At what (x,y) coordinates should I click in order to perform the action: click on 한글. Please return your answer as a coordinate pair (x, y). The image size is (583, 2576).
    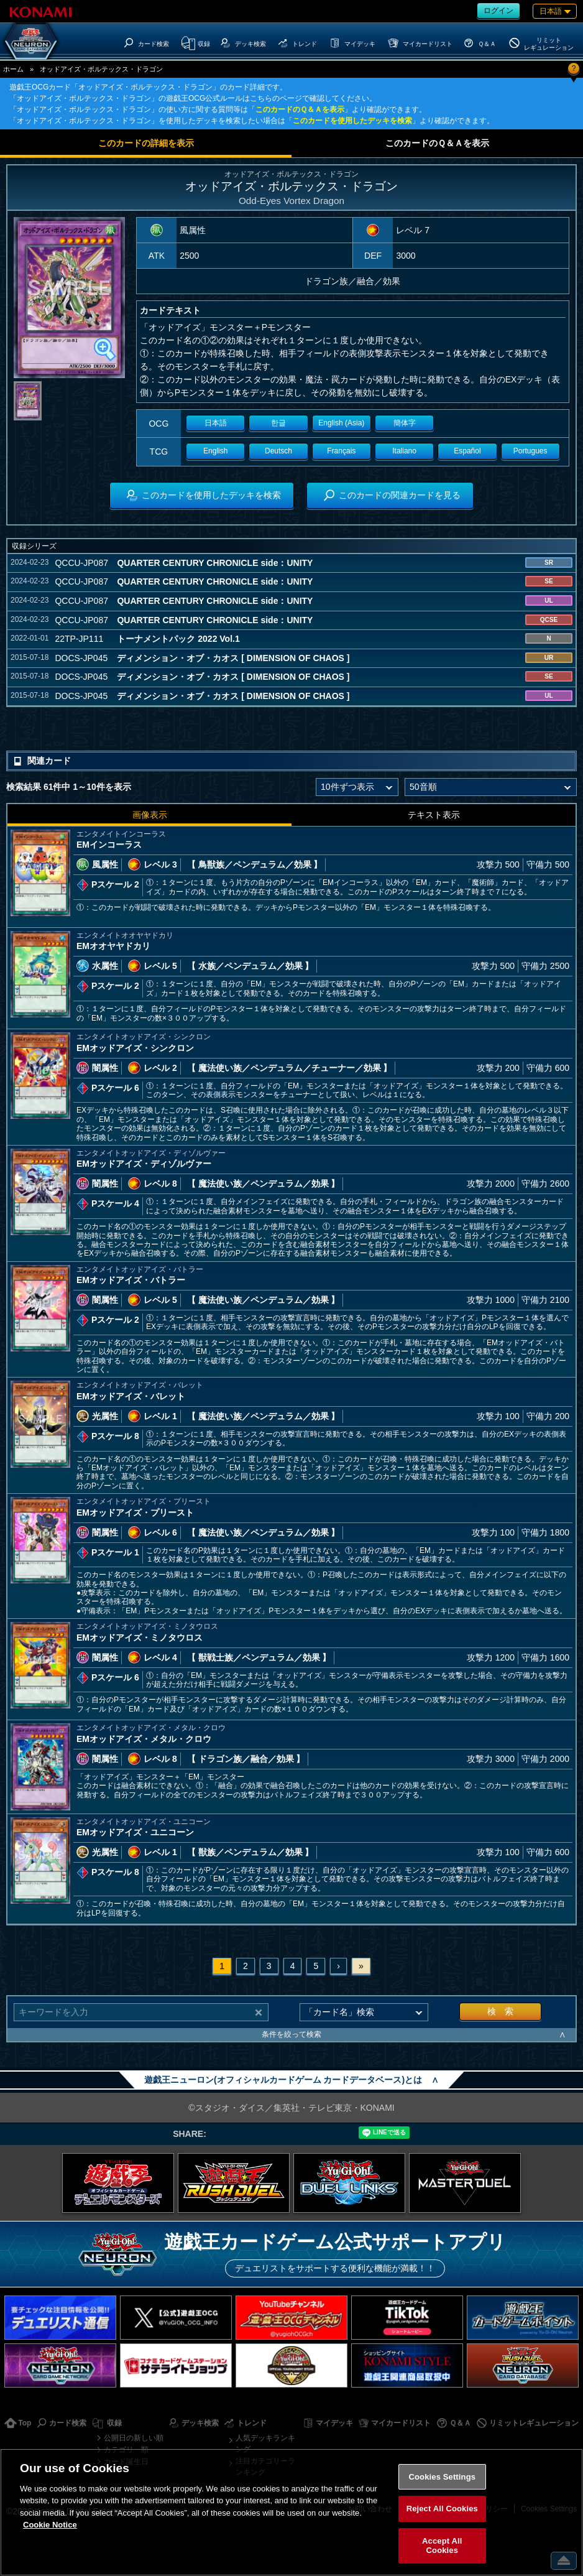
    Looking at the image, I should click on (278, 423).